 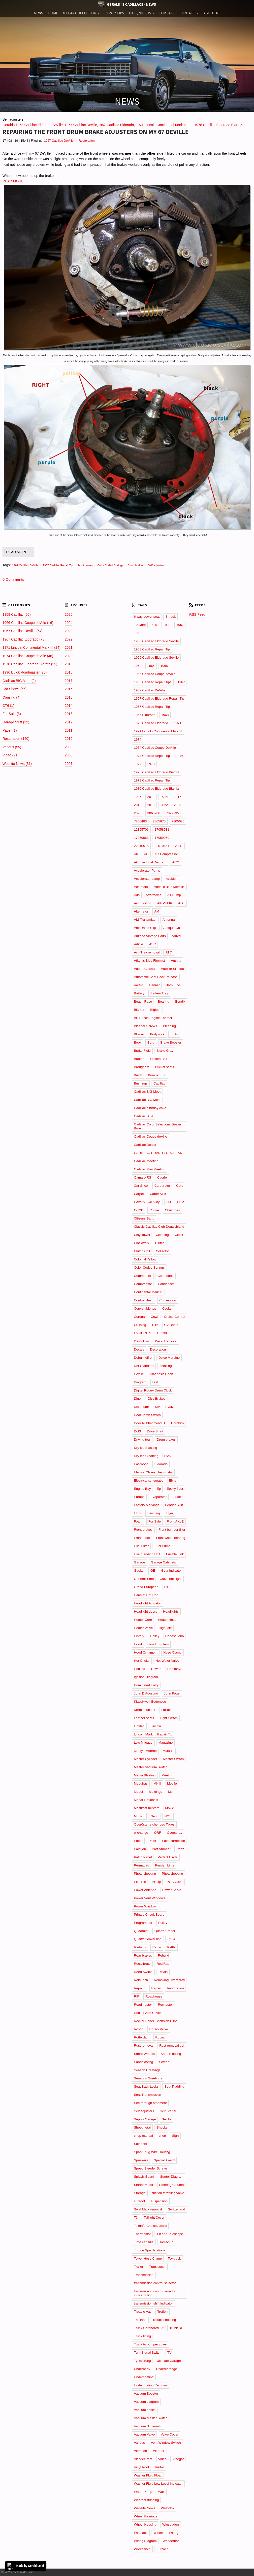 I want to click on ALC, so click(x=181, y=903).